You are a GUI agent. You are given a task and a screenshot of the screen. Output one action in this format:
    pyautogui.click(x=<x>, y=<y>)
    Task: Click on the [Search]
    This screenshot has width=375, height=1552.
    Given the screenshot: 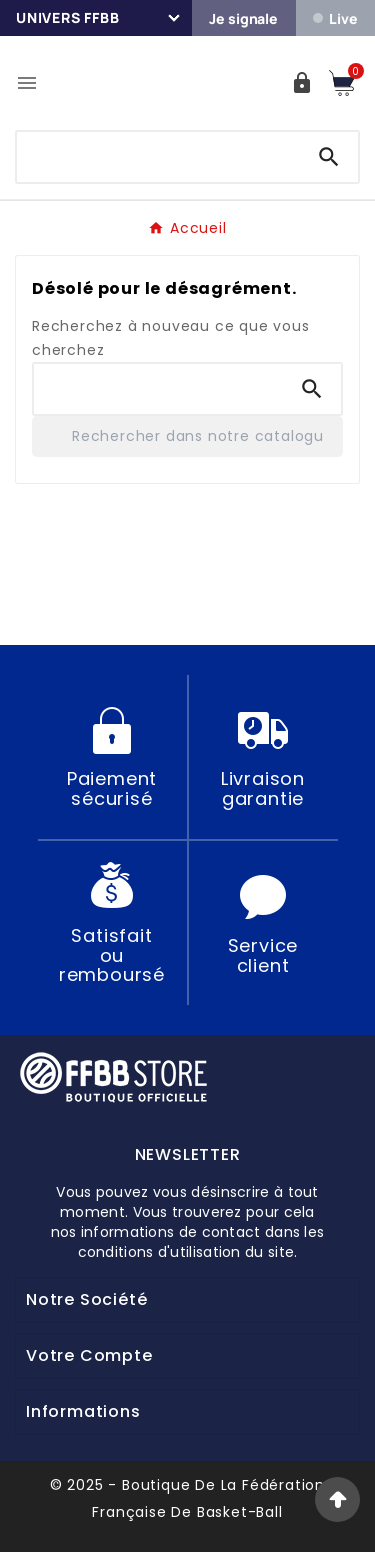 What is the action you would take?
    pyautogui.click(x=329, y=157)
    